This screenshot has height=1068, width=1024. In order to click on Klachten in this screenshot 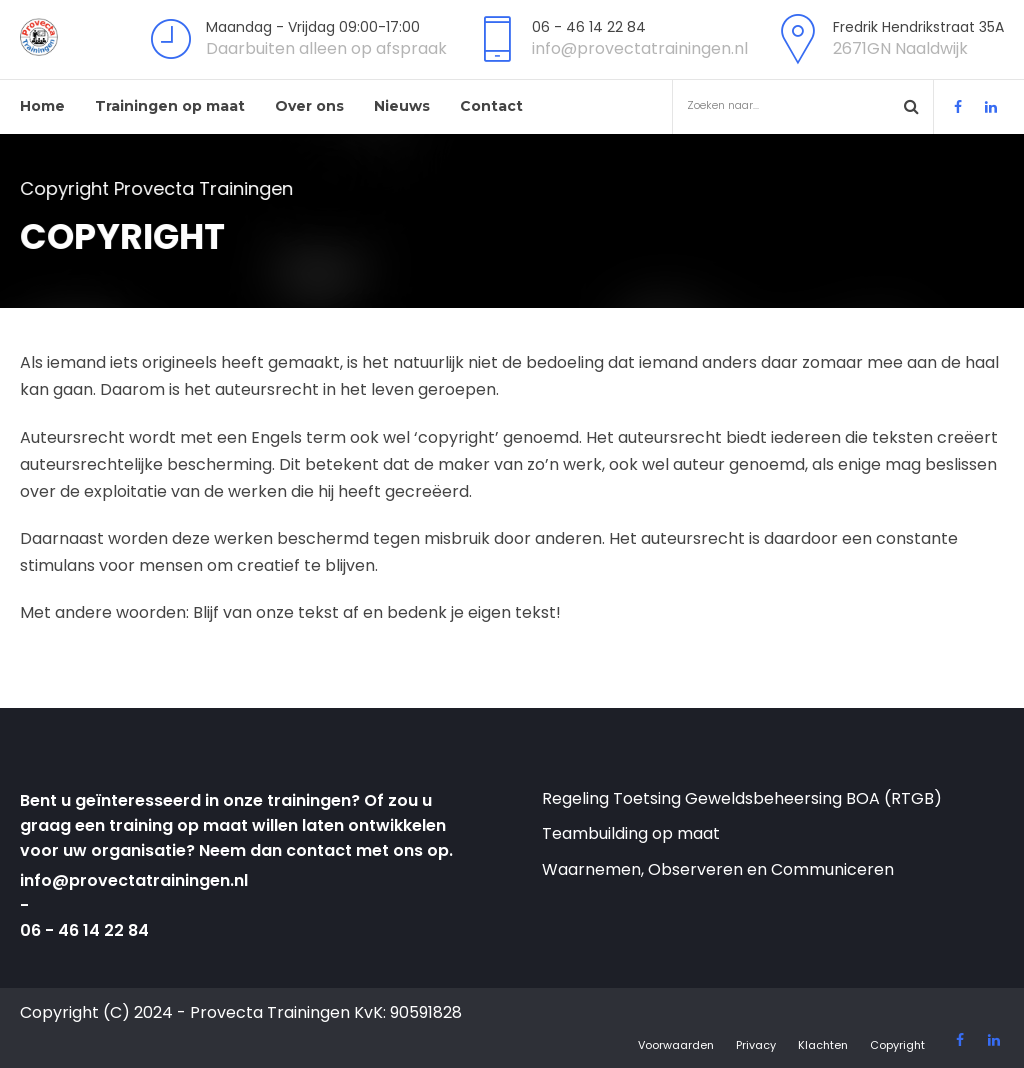, I will do `click(823, 1045)`.